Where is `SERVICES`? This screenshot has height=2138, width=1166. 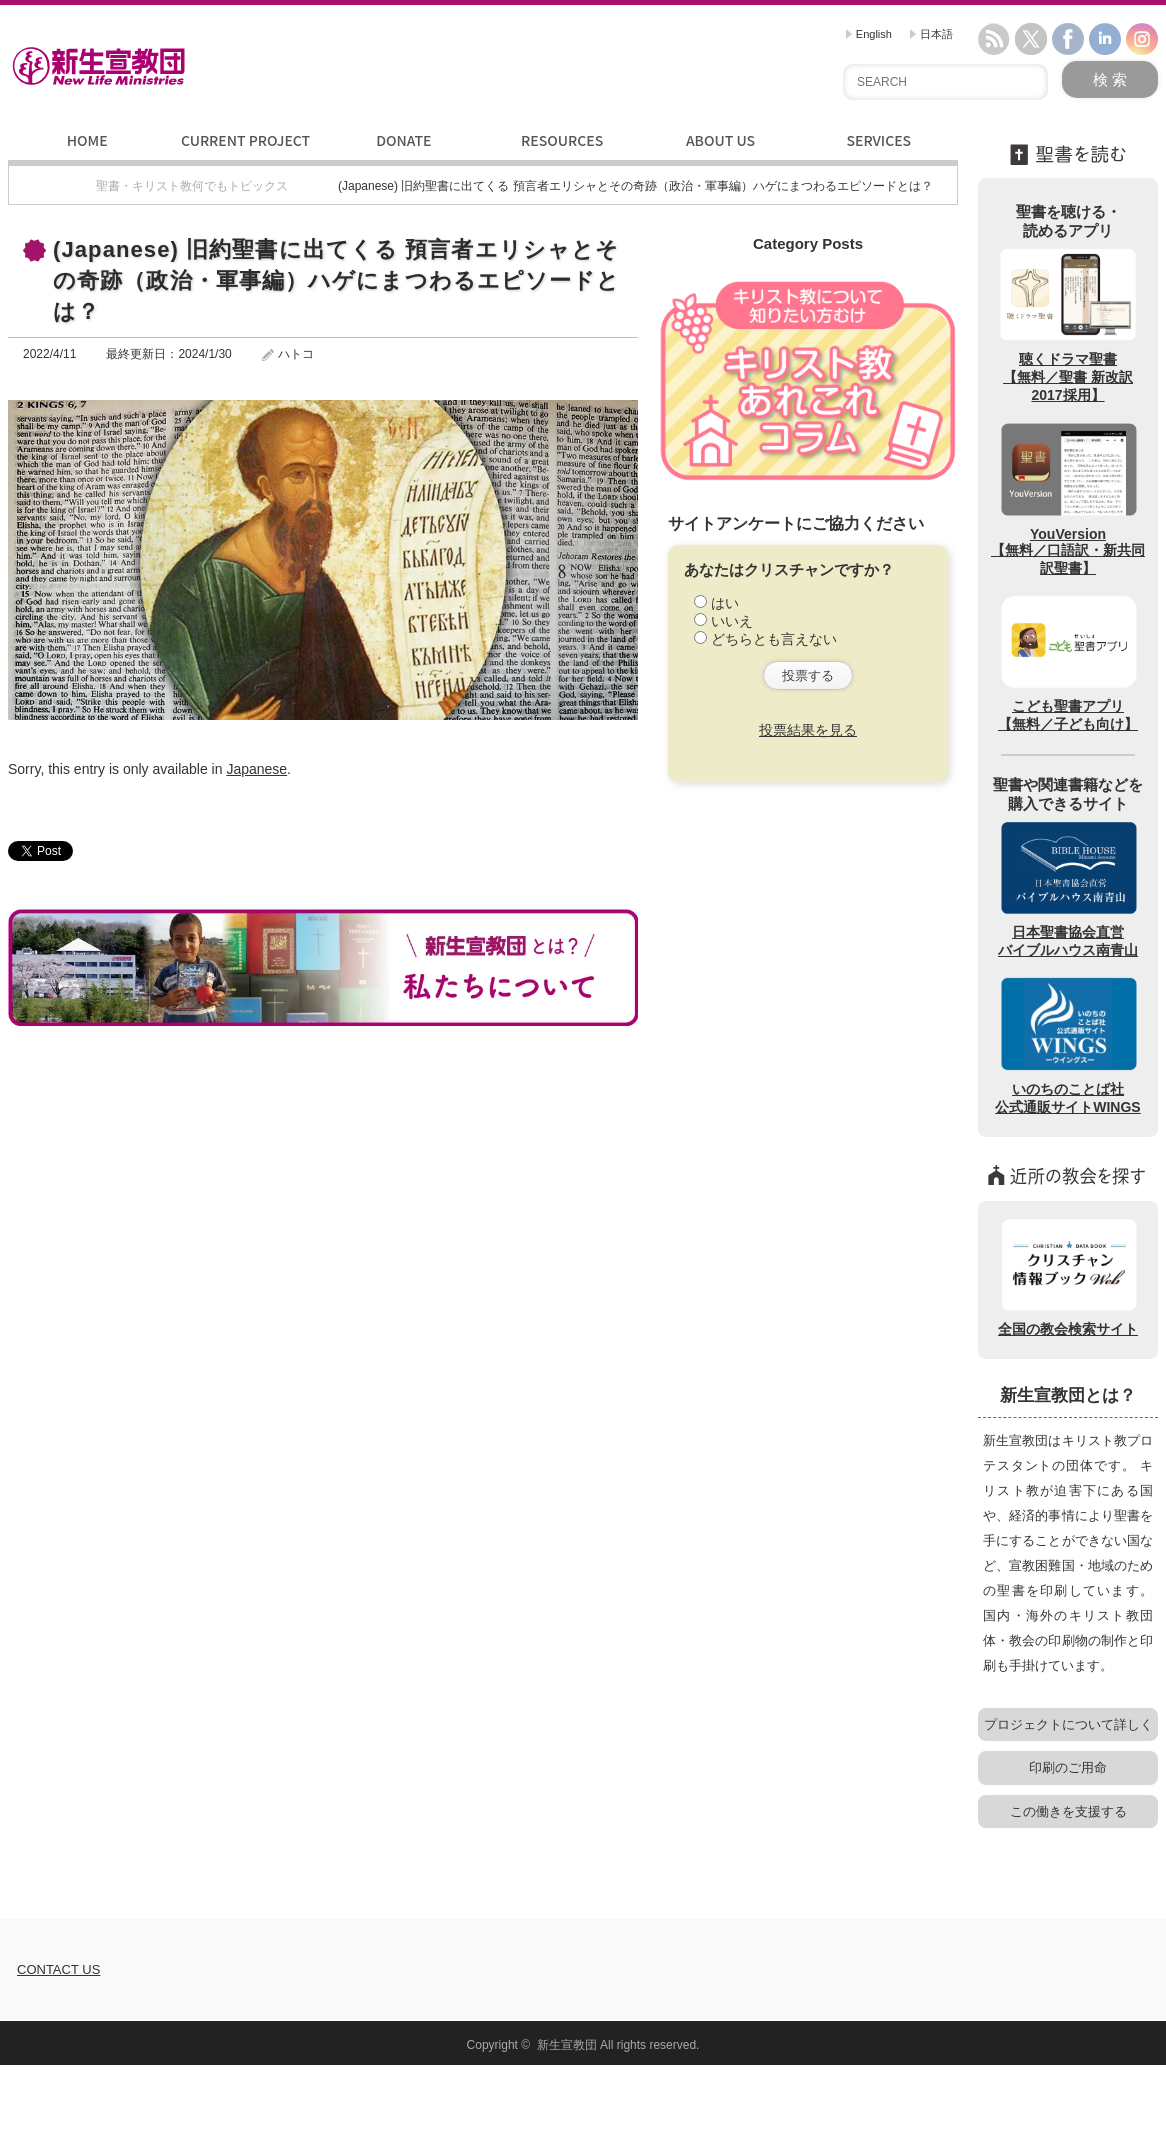 SERVICES is located at coordinates (878, 140).